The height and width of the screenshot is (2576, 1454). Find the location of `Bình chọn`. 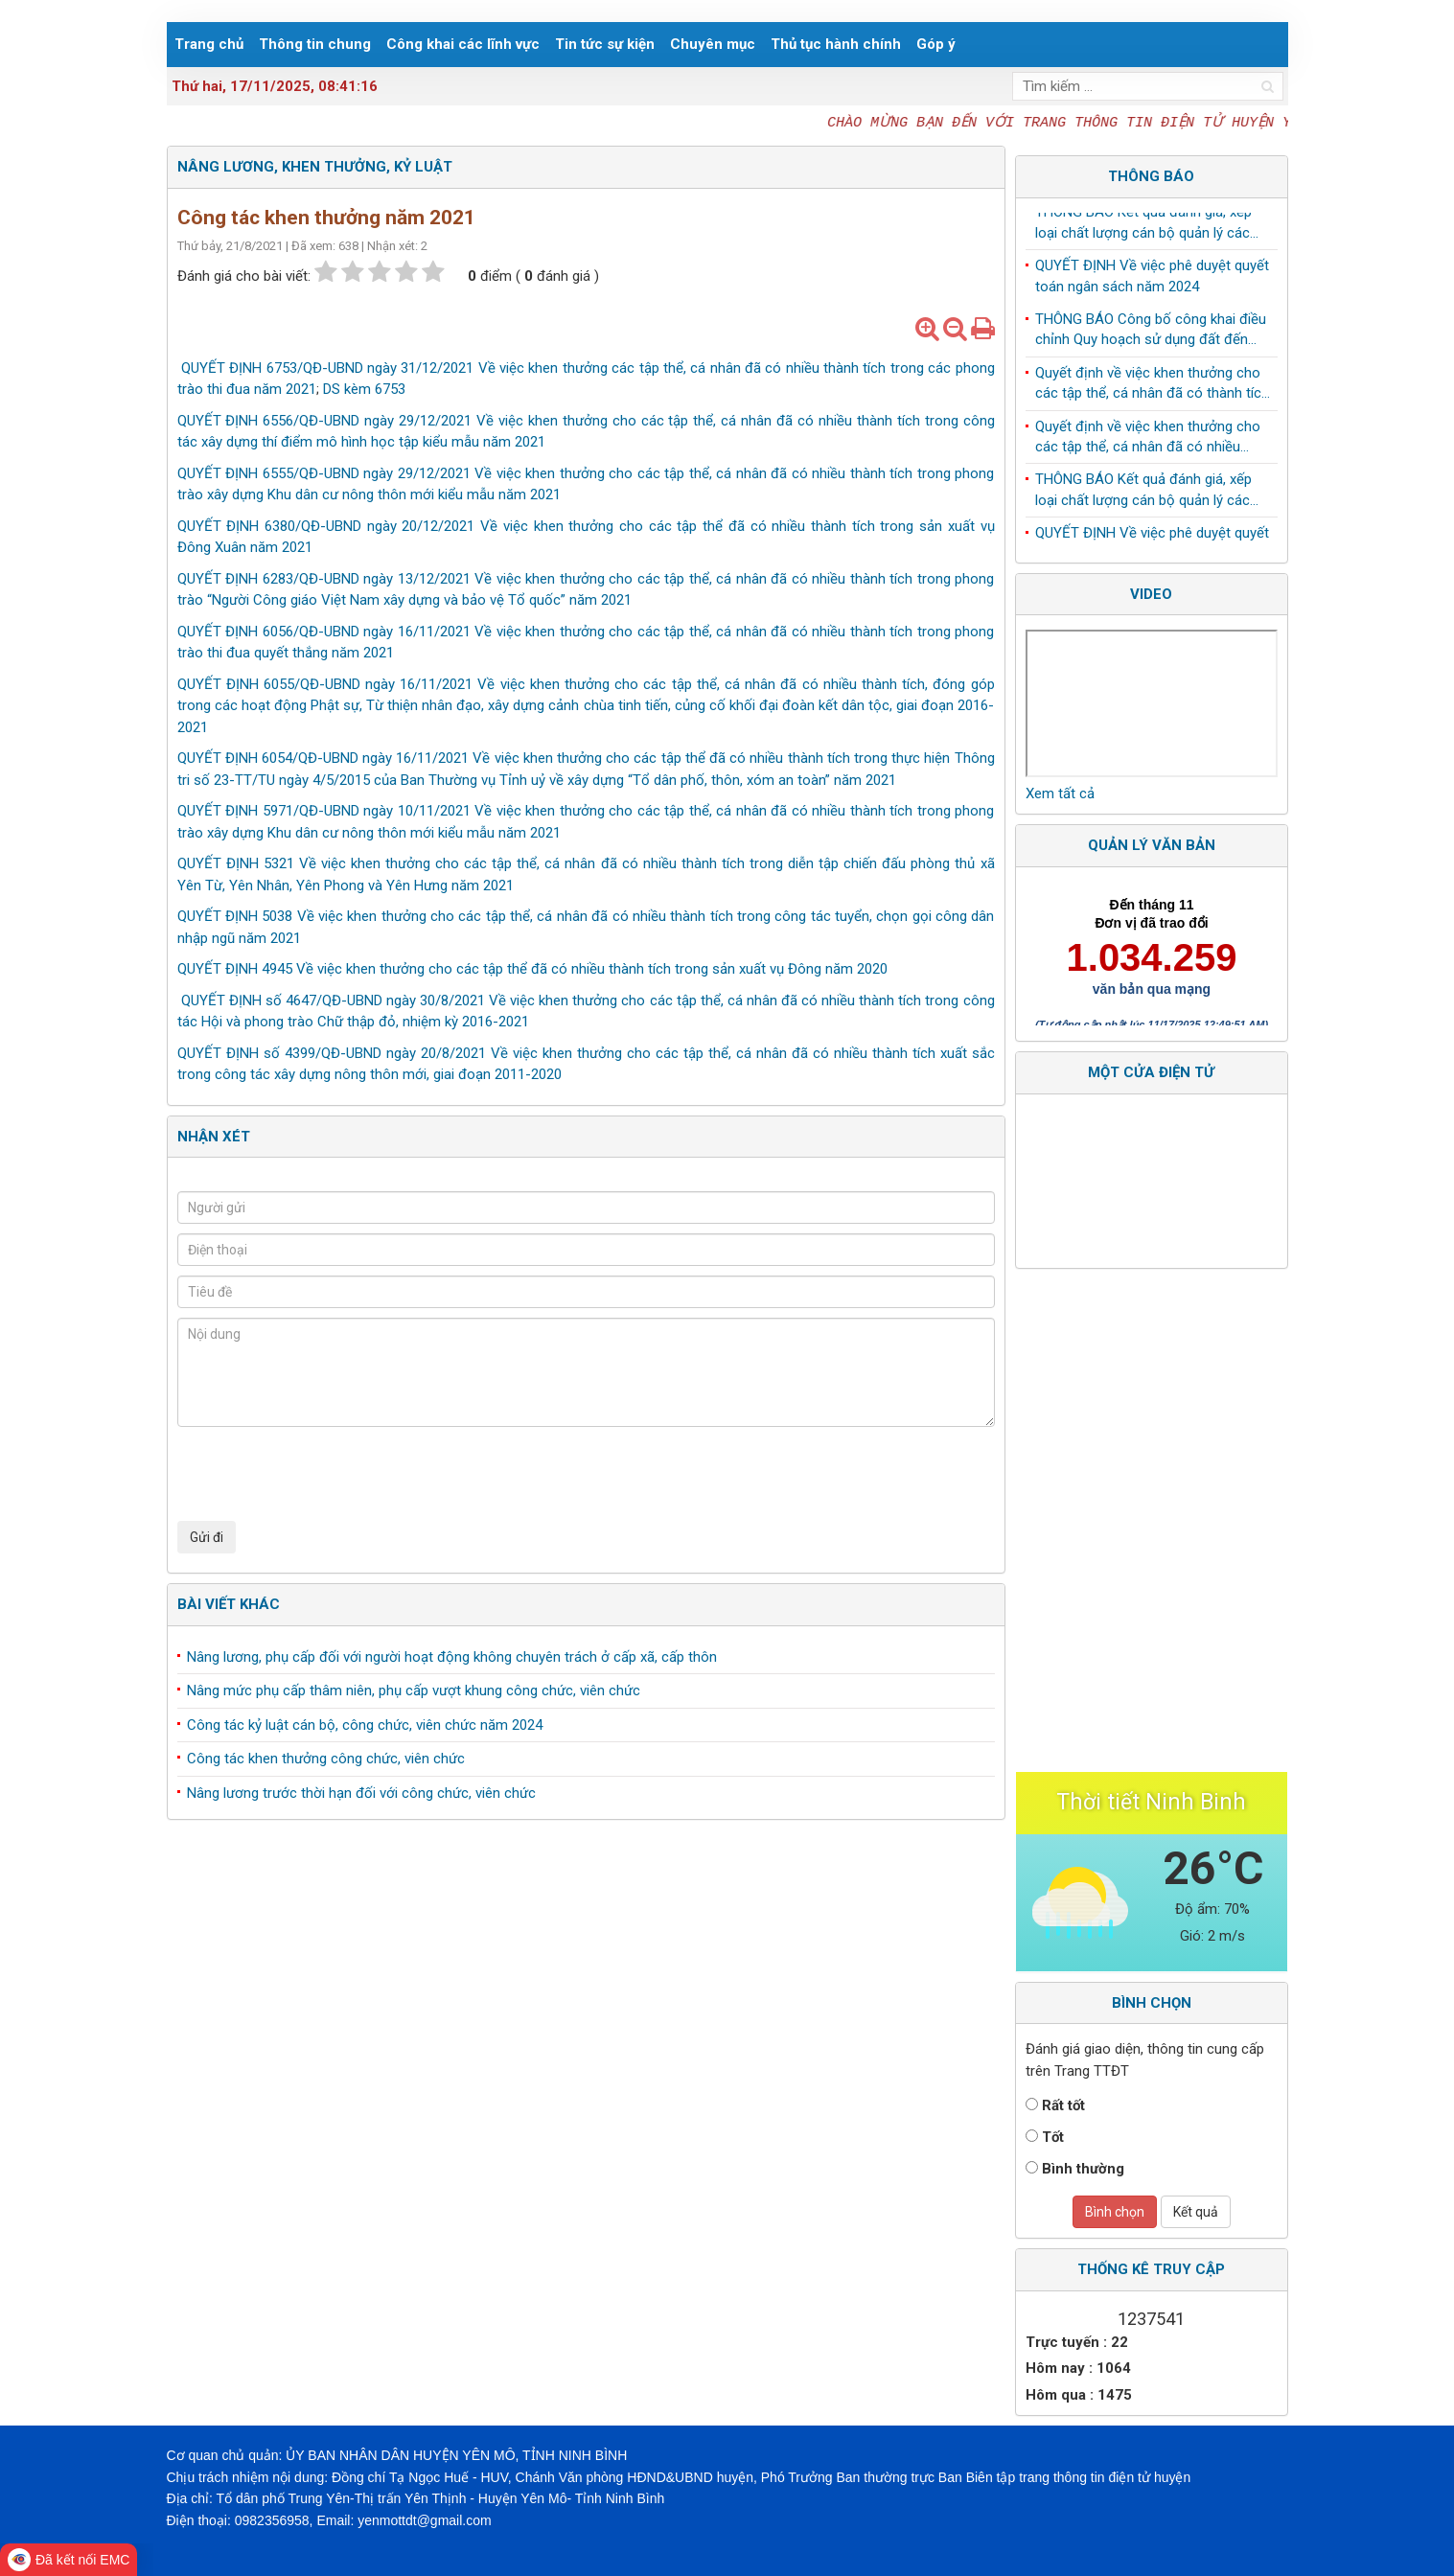

Bình chọn is located at coordinates (1114, 2212).